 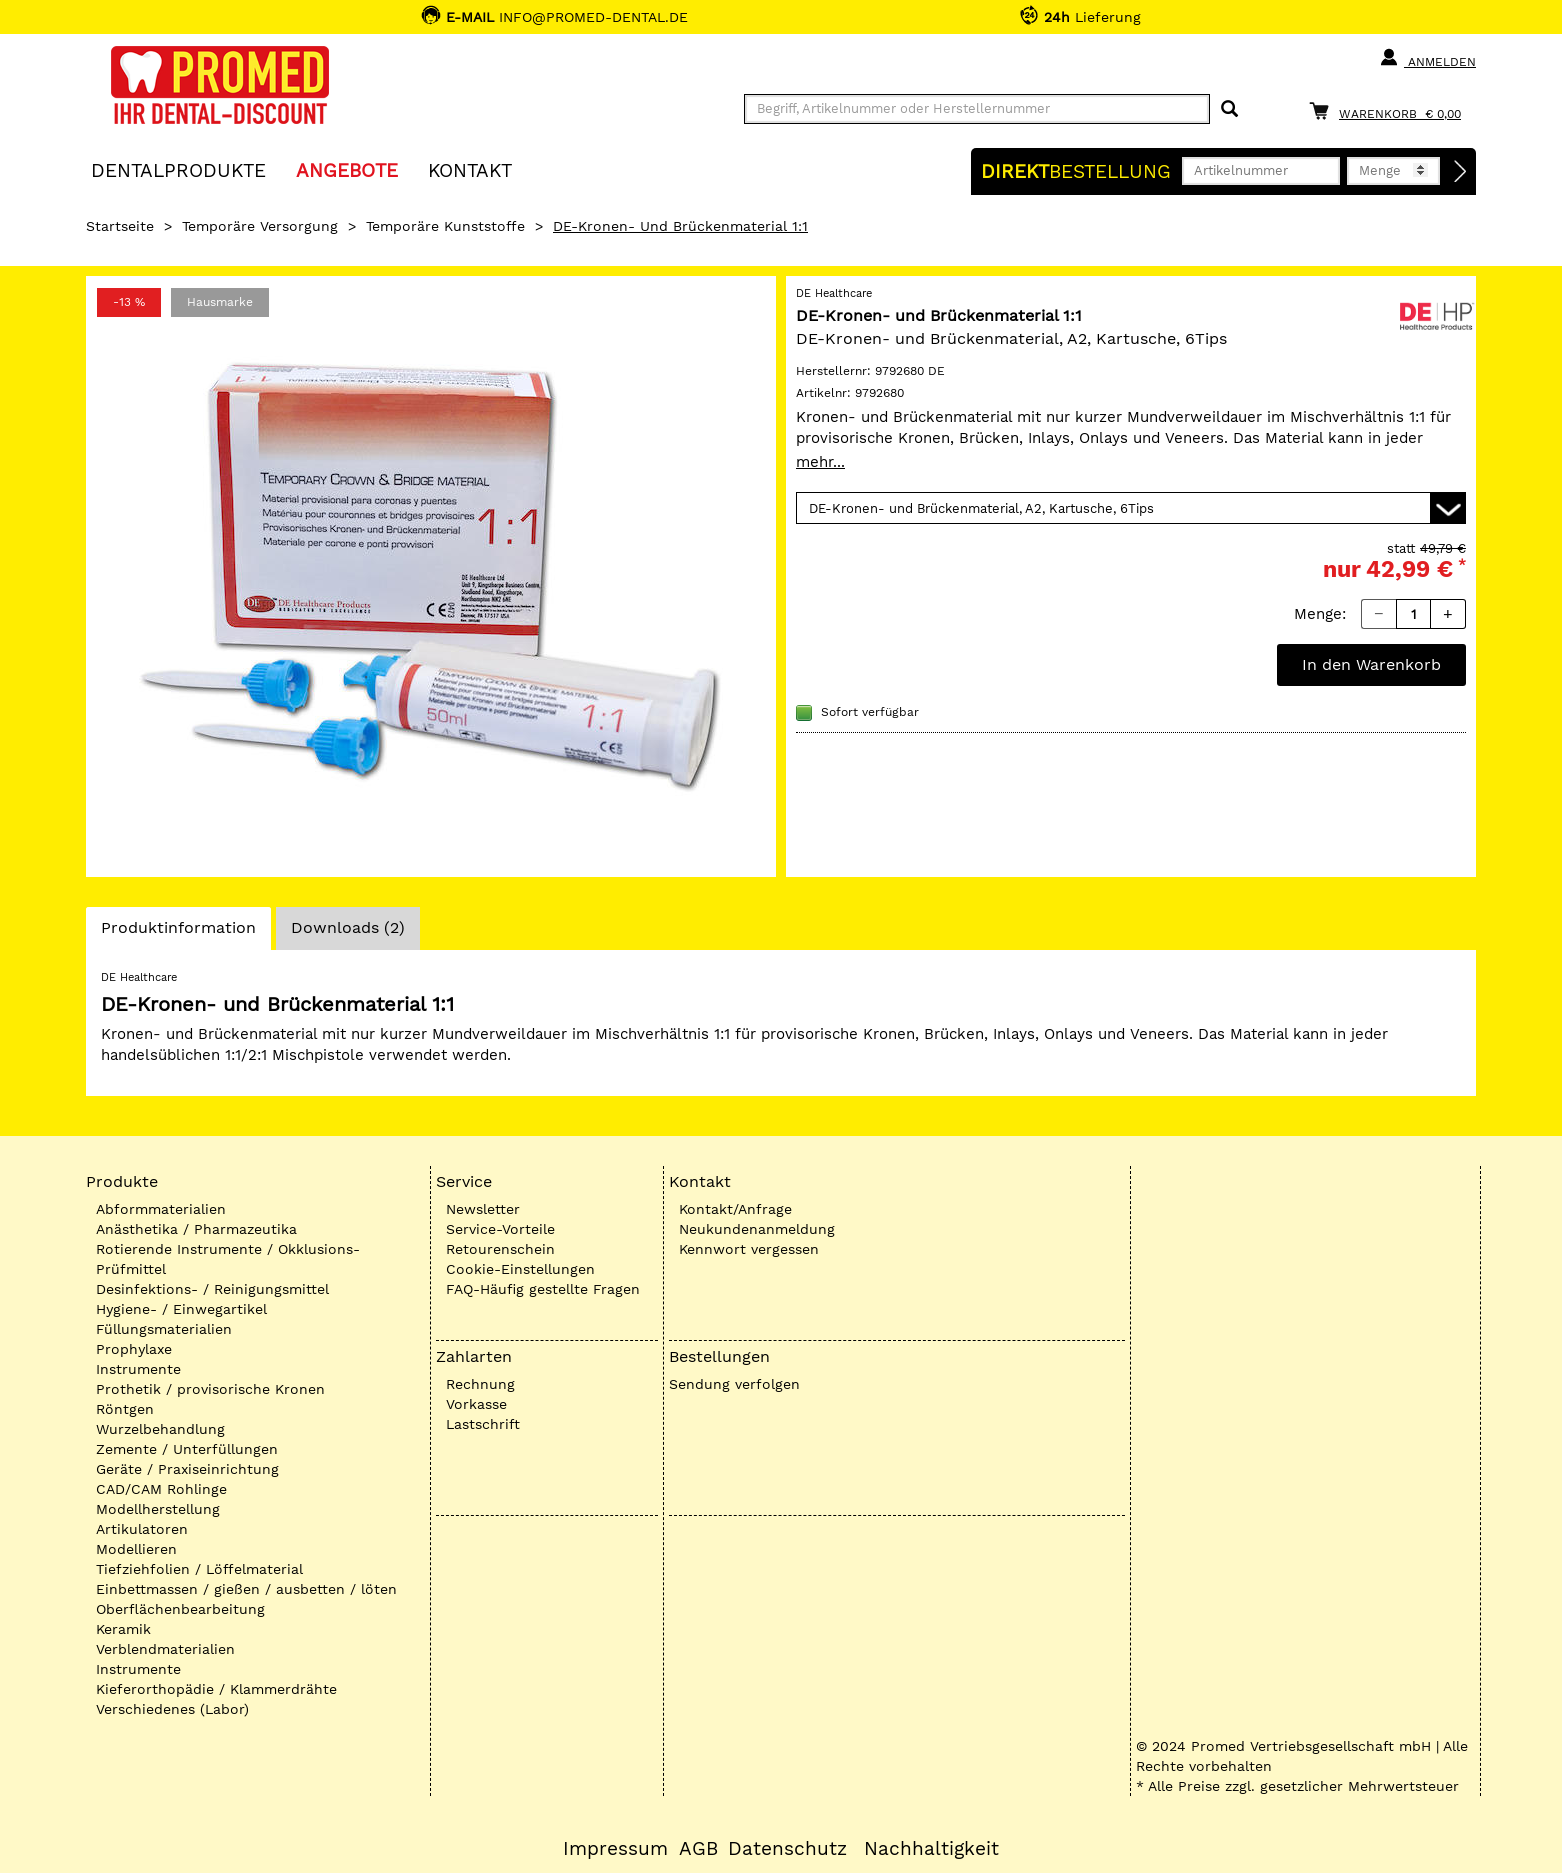 I want to click on Prophylaxe, so click(x=134, y=1349).